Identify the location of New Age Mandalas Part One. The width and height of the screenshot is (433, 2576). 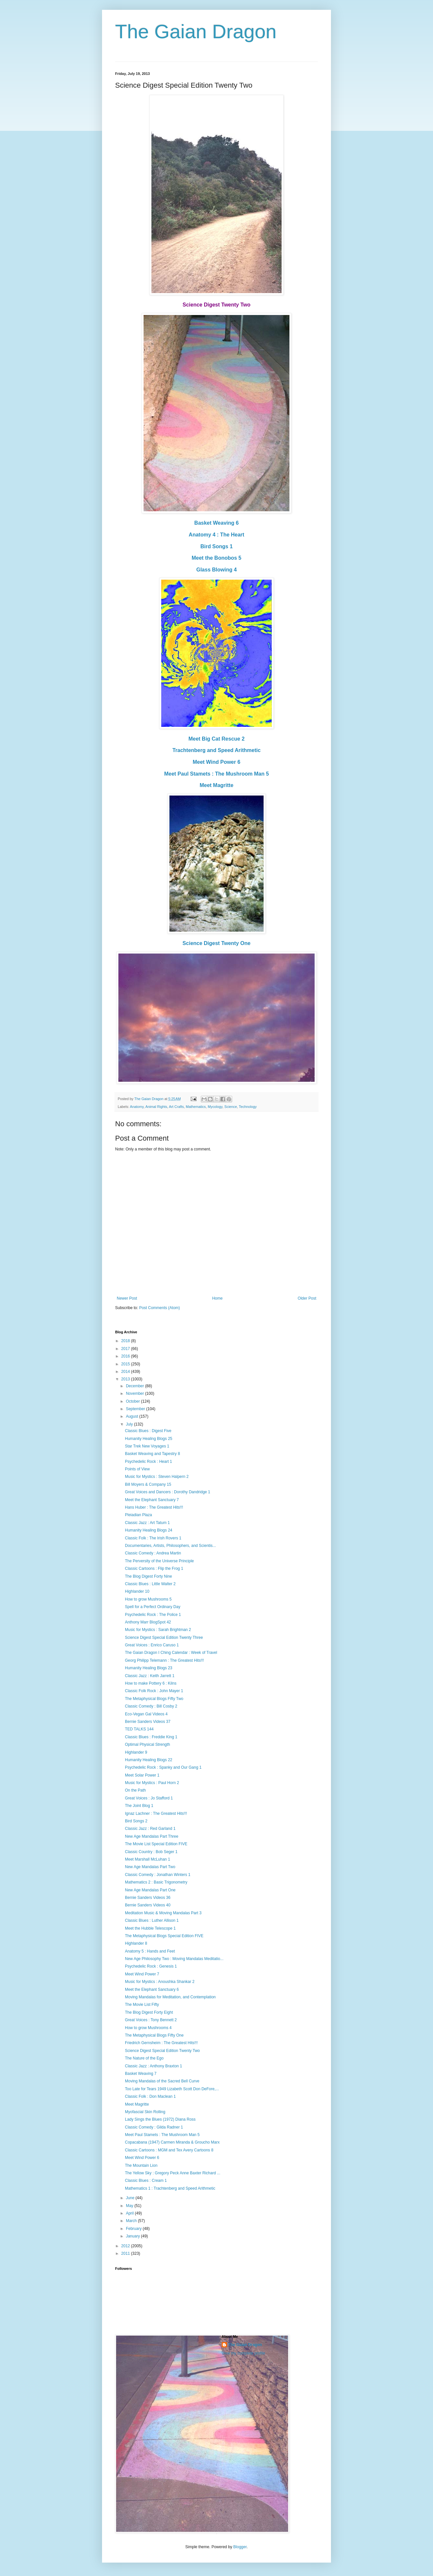
(150, 1890).